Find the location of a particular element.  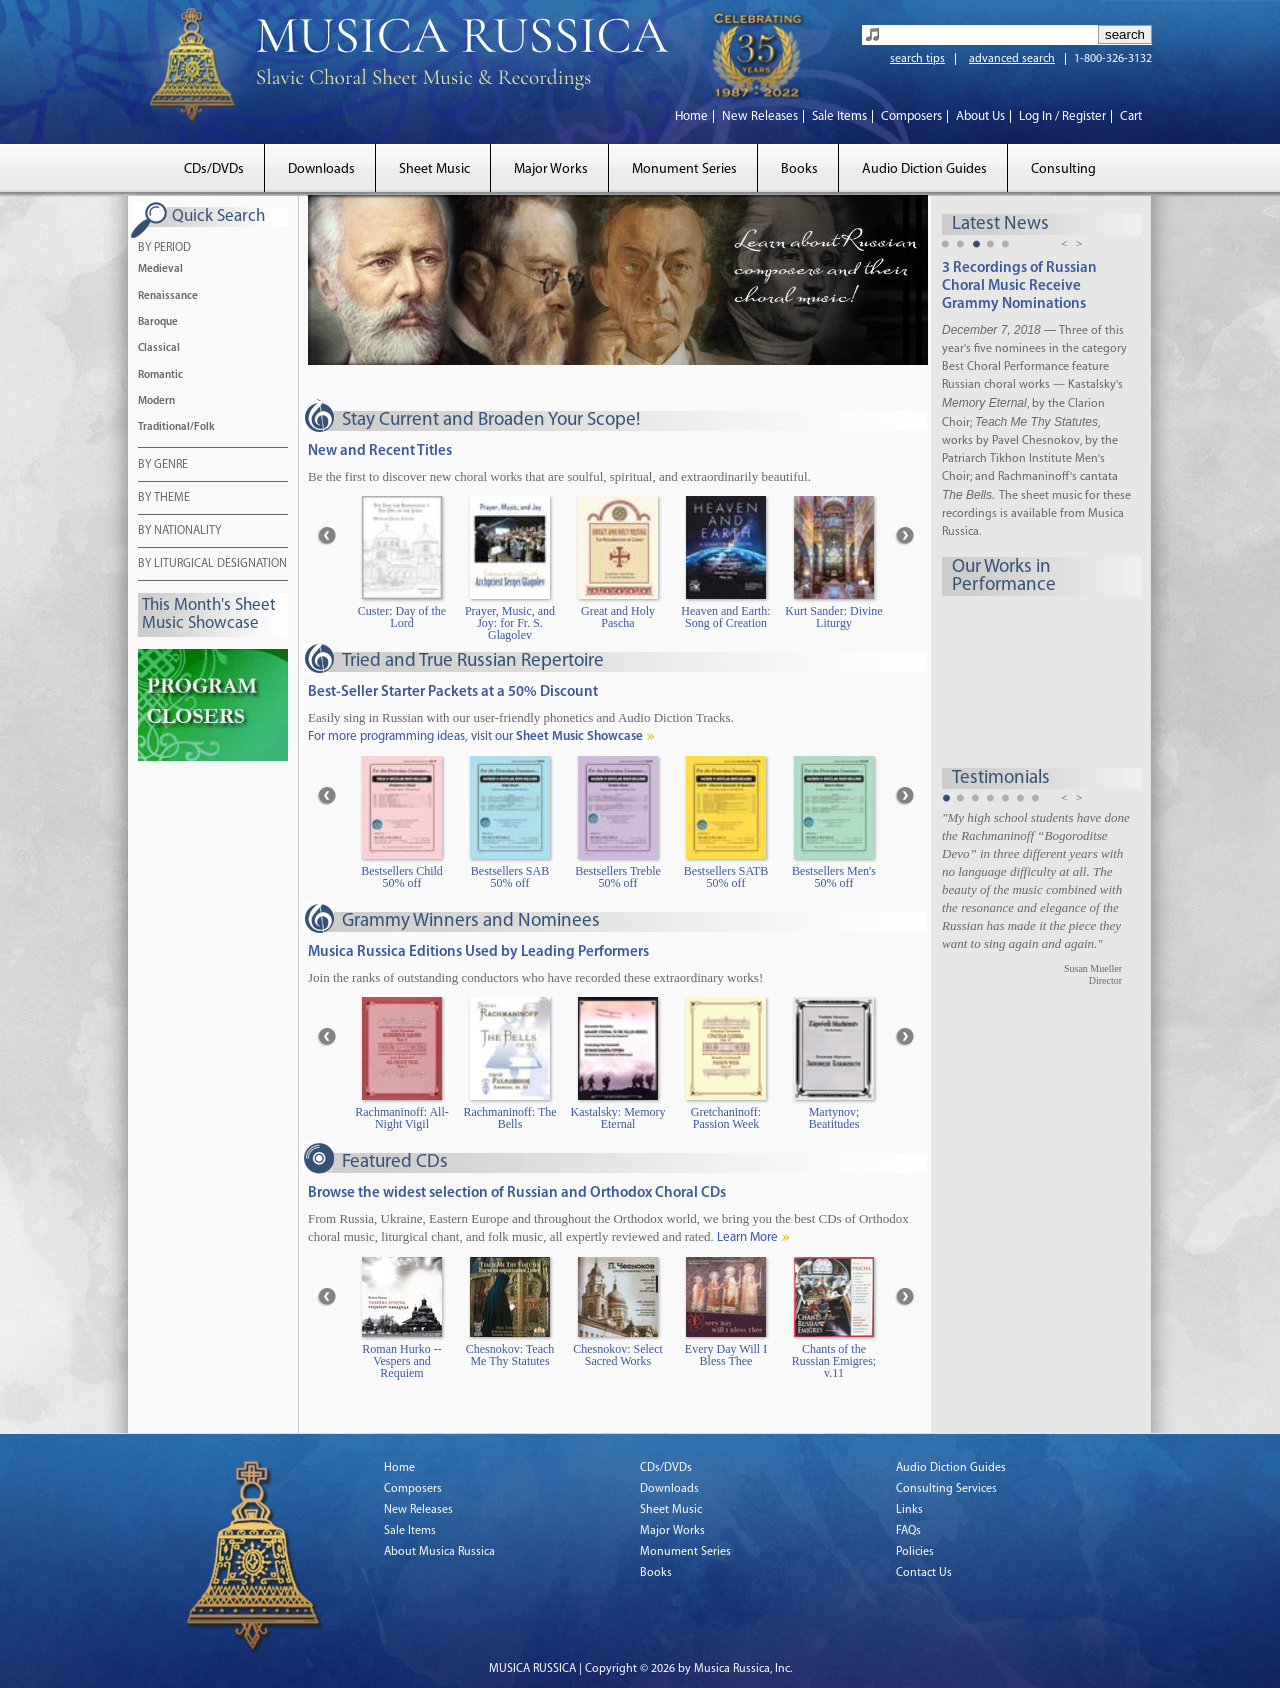

advanced search is located at coordinates (1012, 59).